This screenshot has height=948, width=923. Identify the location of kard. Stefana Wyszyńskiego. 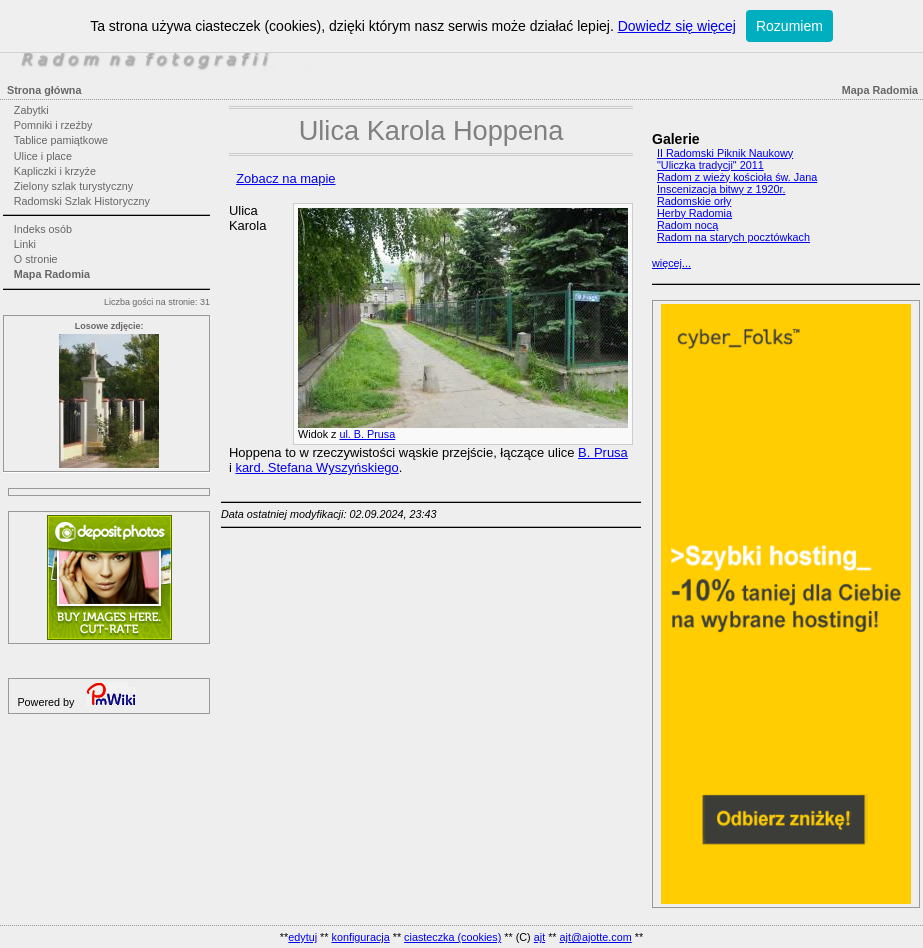
(316, 467).